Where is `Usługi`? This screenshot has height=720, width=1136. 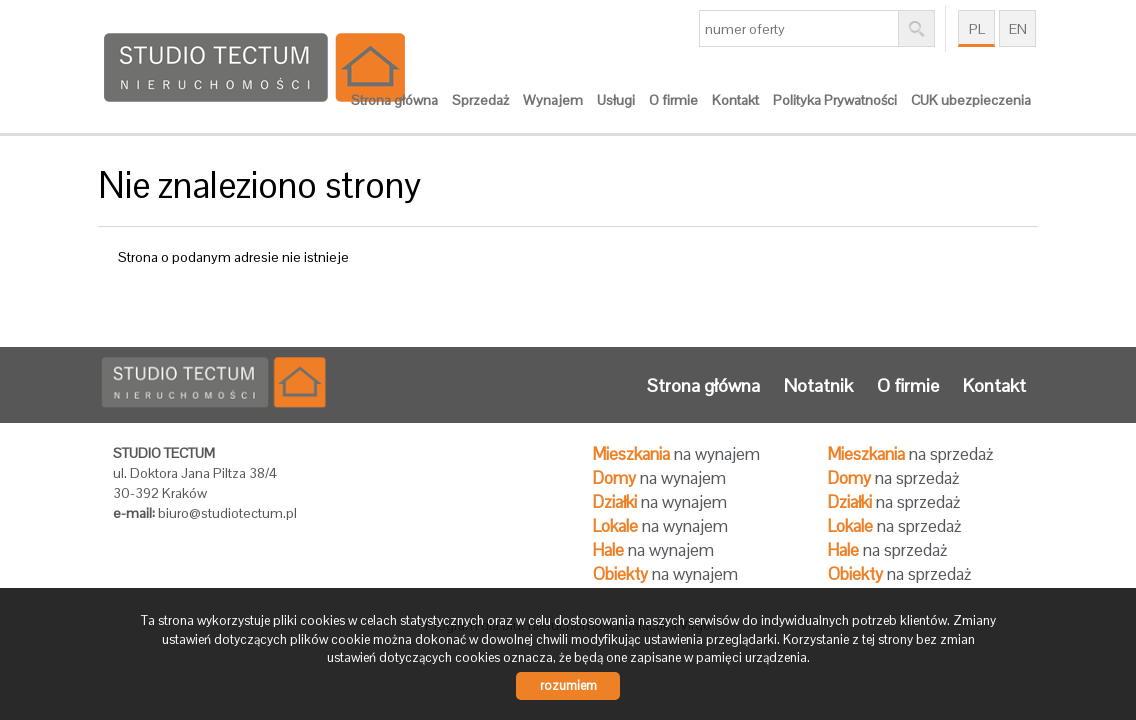 Usługi is located at coordinates (616, 100).